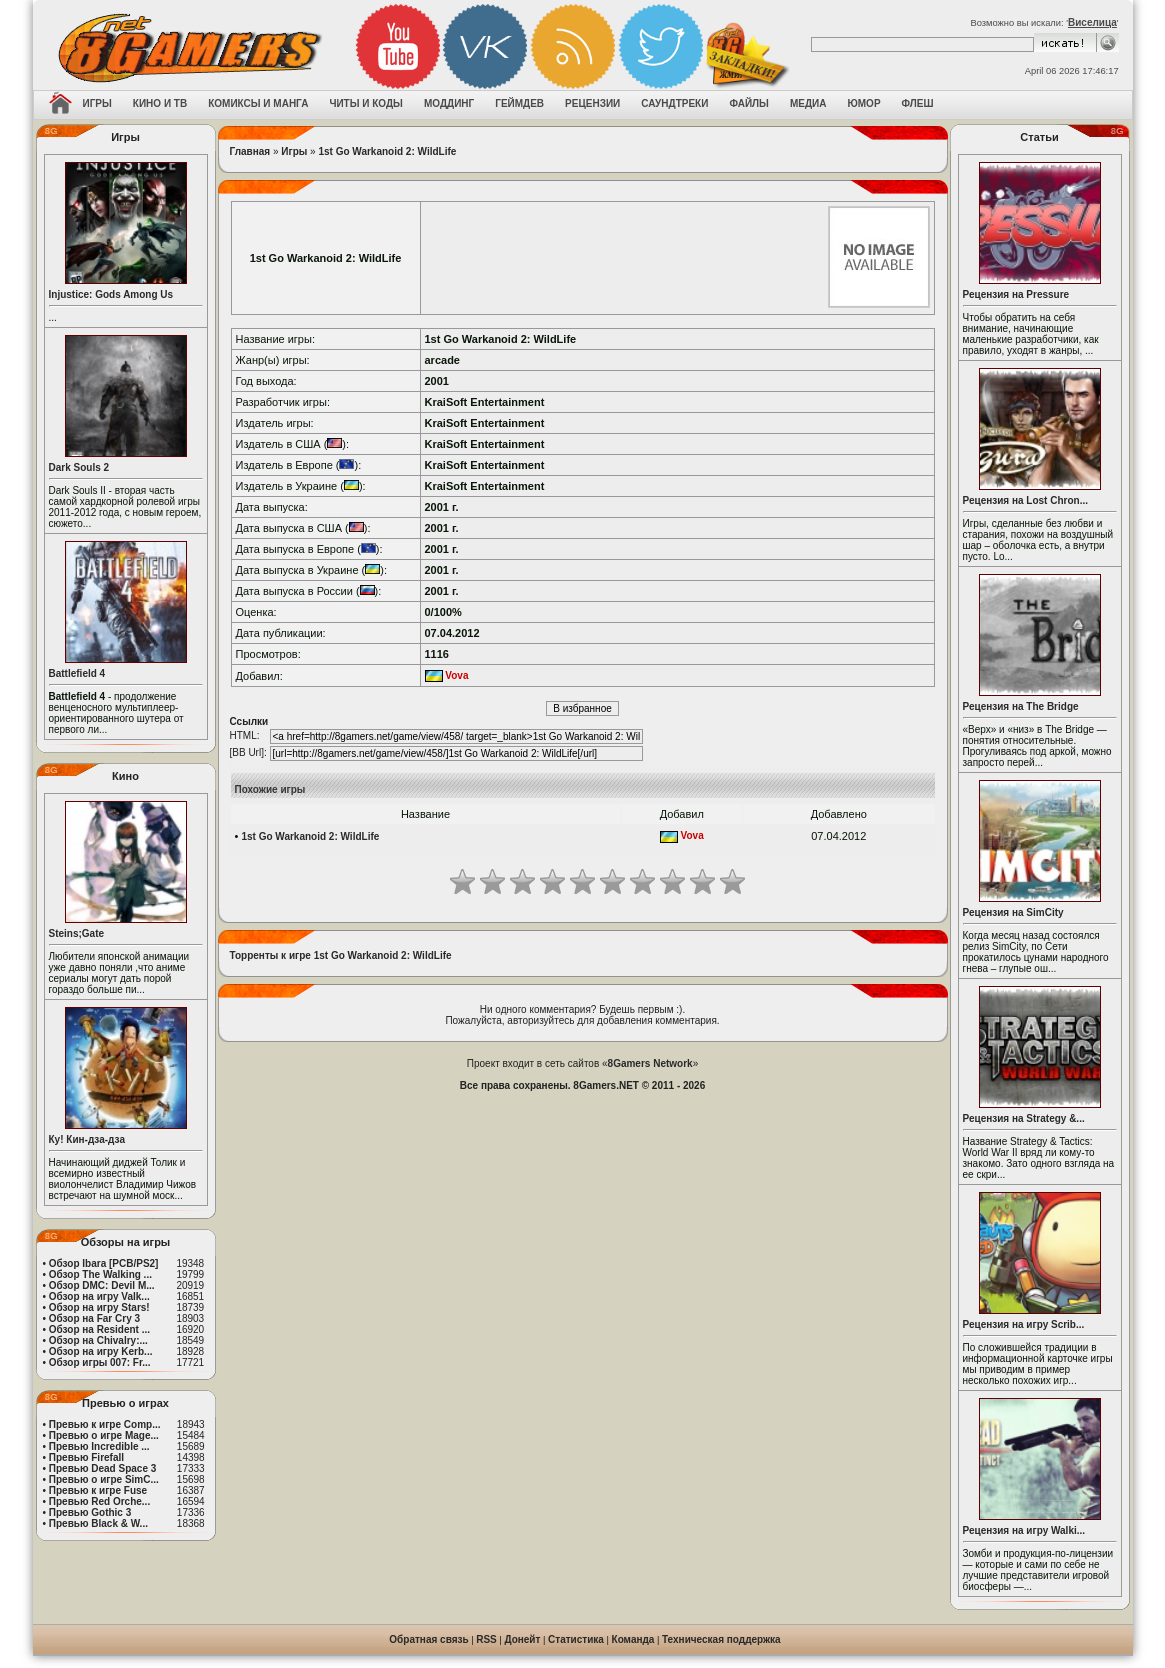  What do you see at coordinates (77, 933) in the screenshot?
I see `Steins;Gate` at bounding box center [77, 933].